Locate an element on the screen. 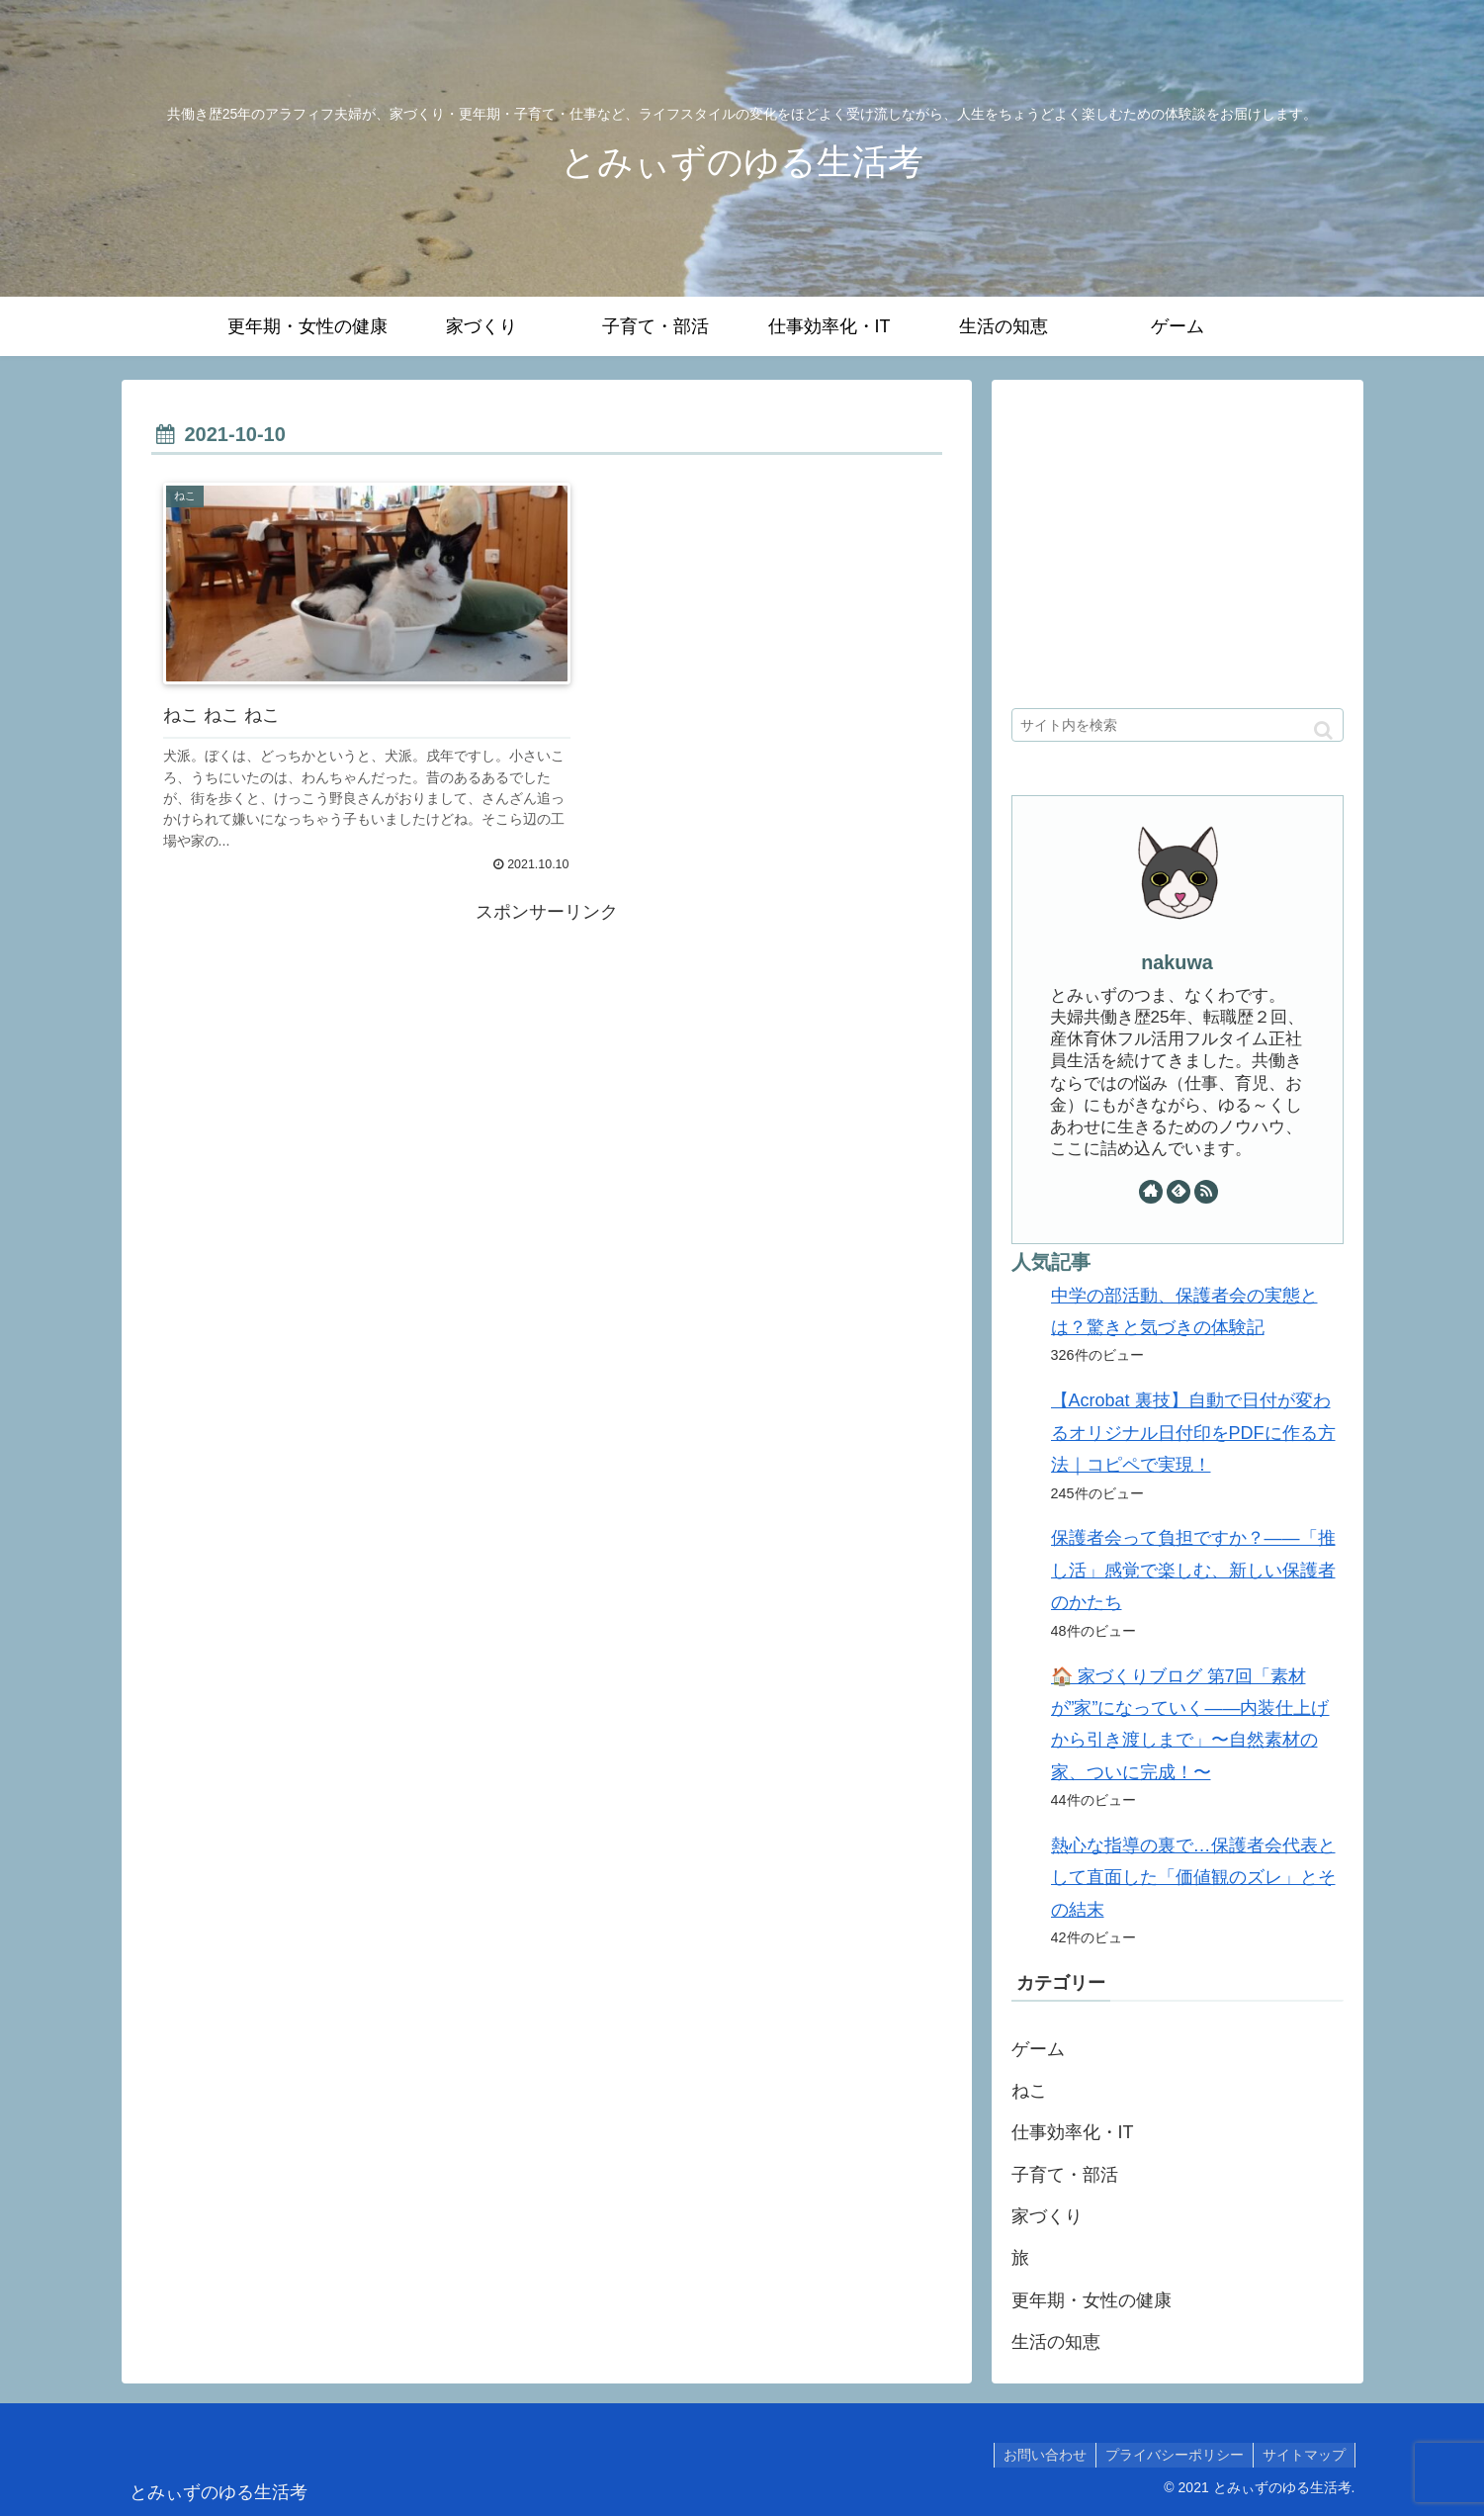  [input] is located at coordinates (1177, 725).